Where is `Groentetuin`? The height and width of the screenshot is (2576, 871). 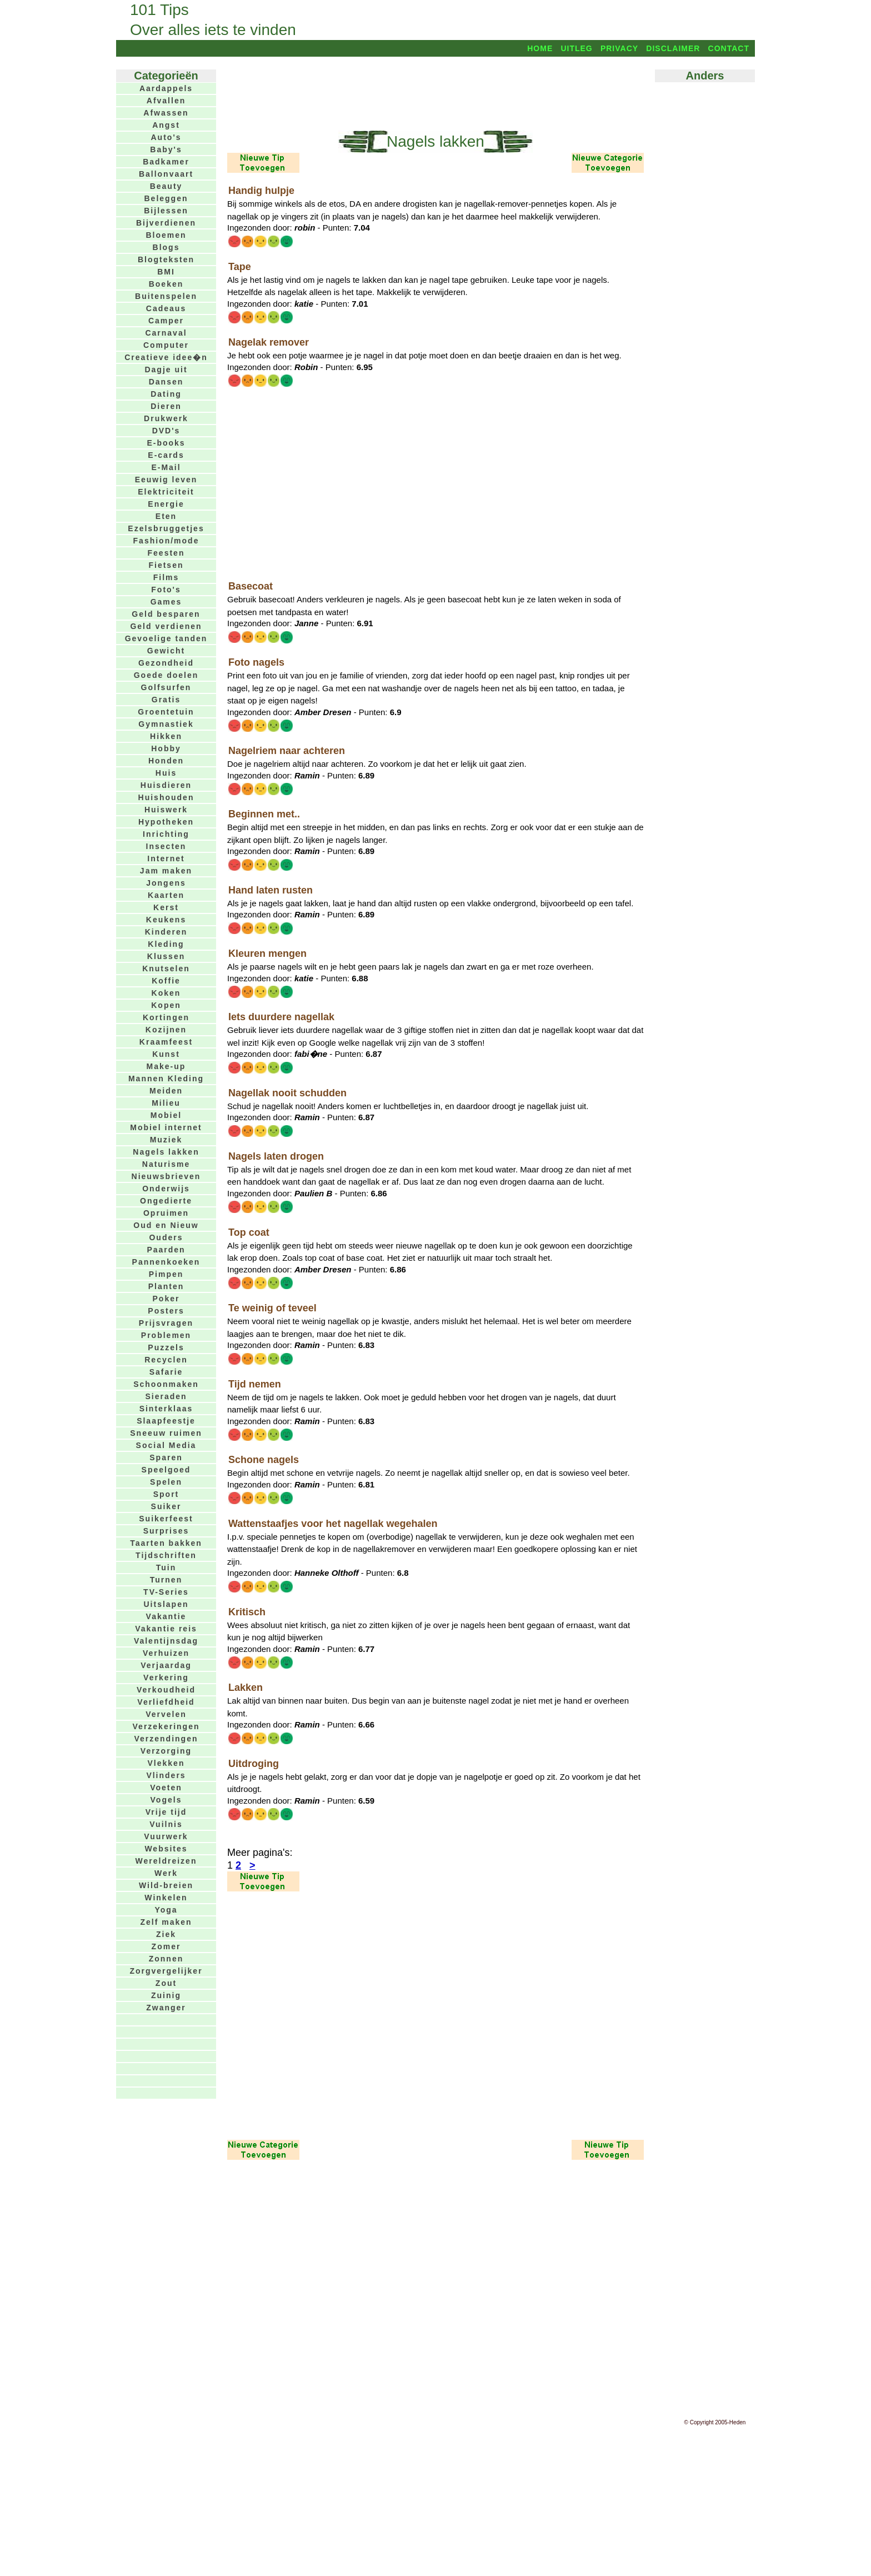
Groentetuin is located at coordinates (166, 711).